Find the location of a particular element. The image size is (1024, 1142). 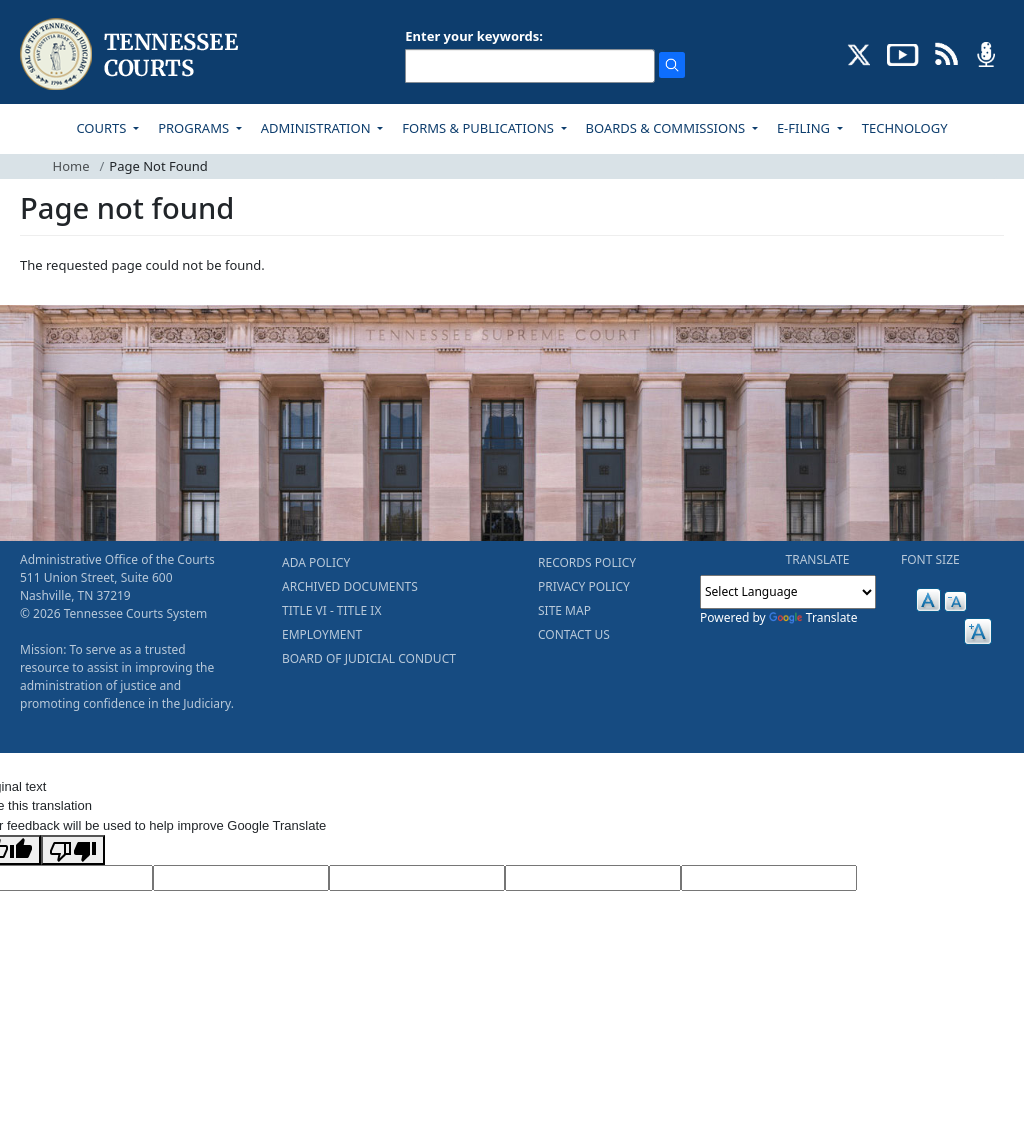

E-FILING is located at coordinates (805, 128).